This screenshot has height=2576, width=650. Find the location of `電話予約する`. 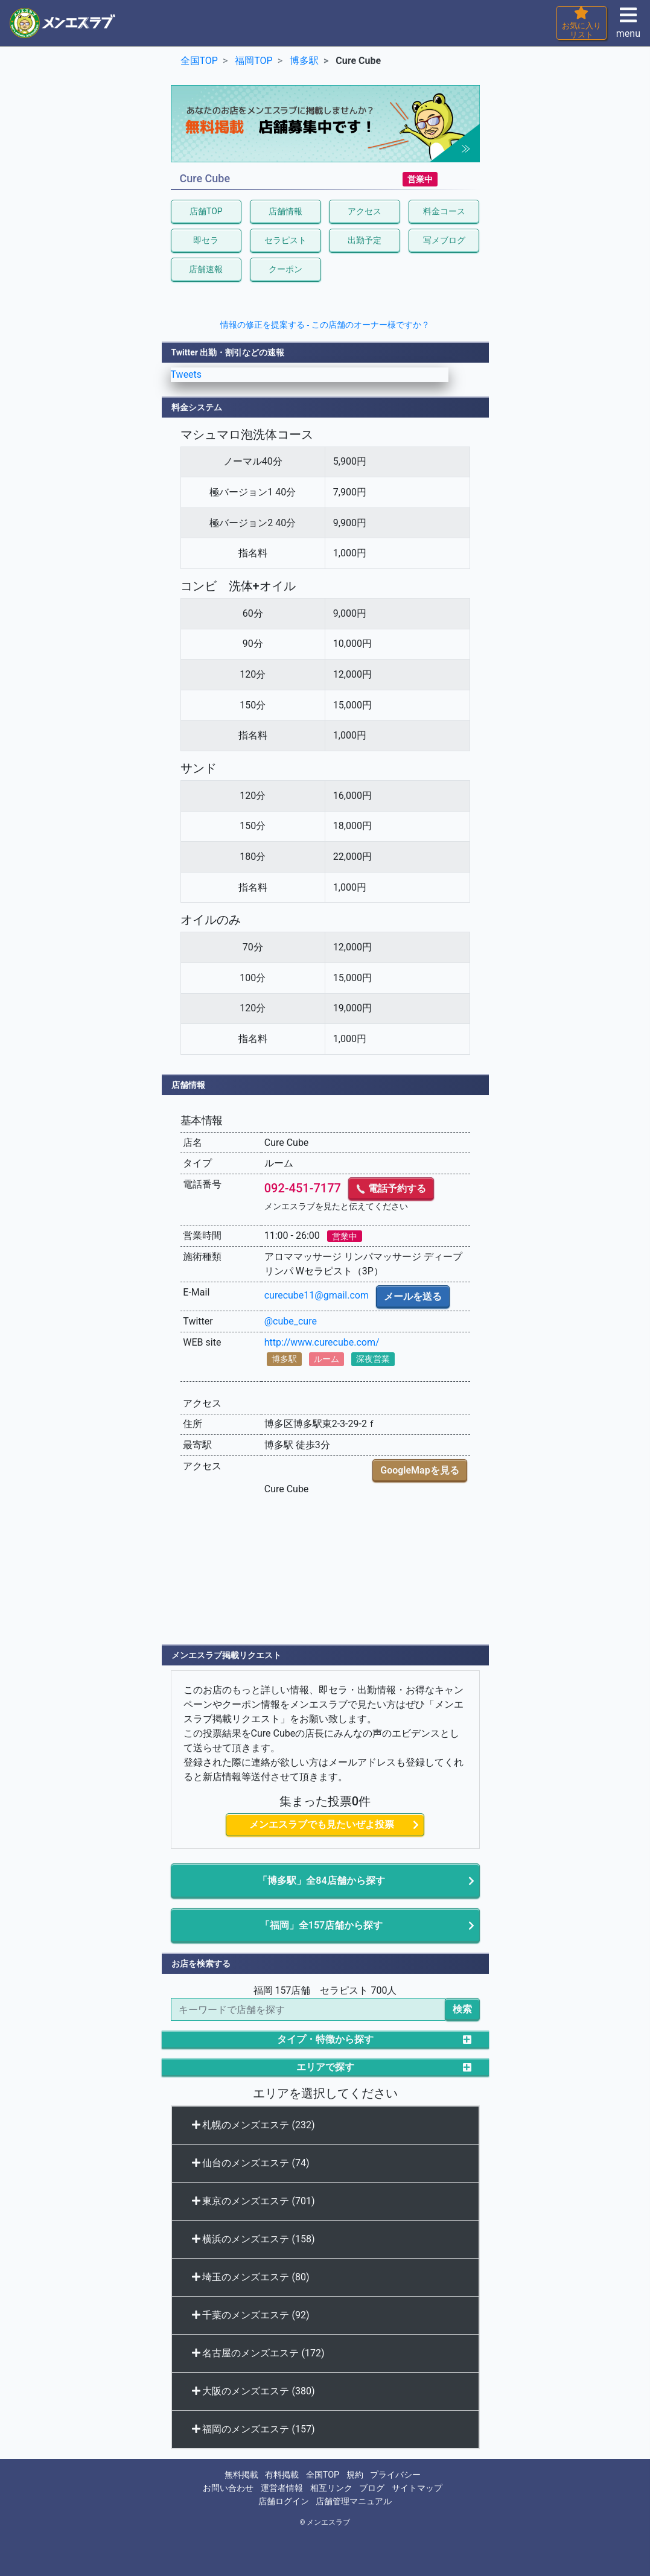

電話予約する is located at coordinates (391, 1188).